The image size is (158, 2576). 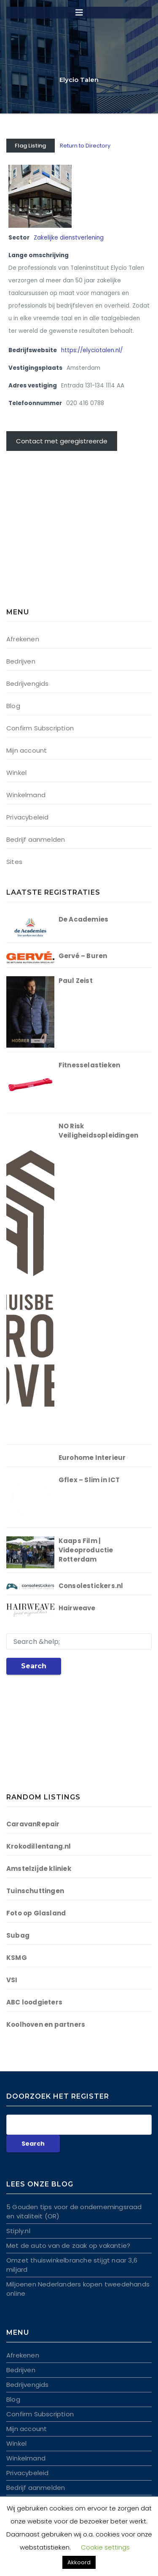 I want to click on Bedrijvengids, so click(x=27, y=683).